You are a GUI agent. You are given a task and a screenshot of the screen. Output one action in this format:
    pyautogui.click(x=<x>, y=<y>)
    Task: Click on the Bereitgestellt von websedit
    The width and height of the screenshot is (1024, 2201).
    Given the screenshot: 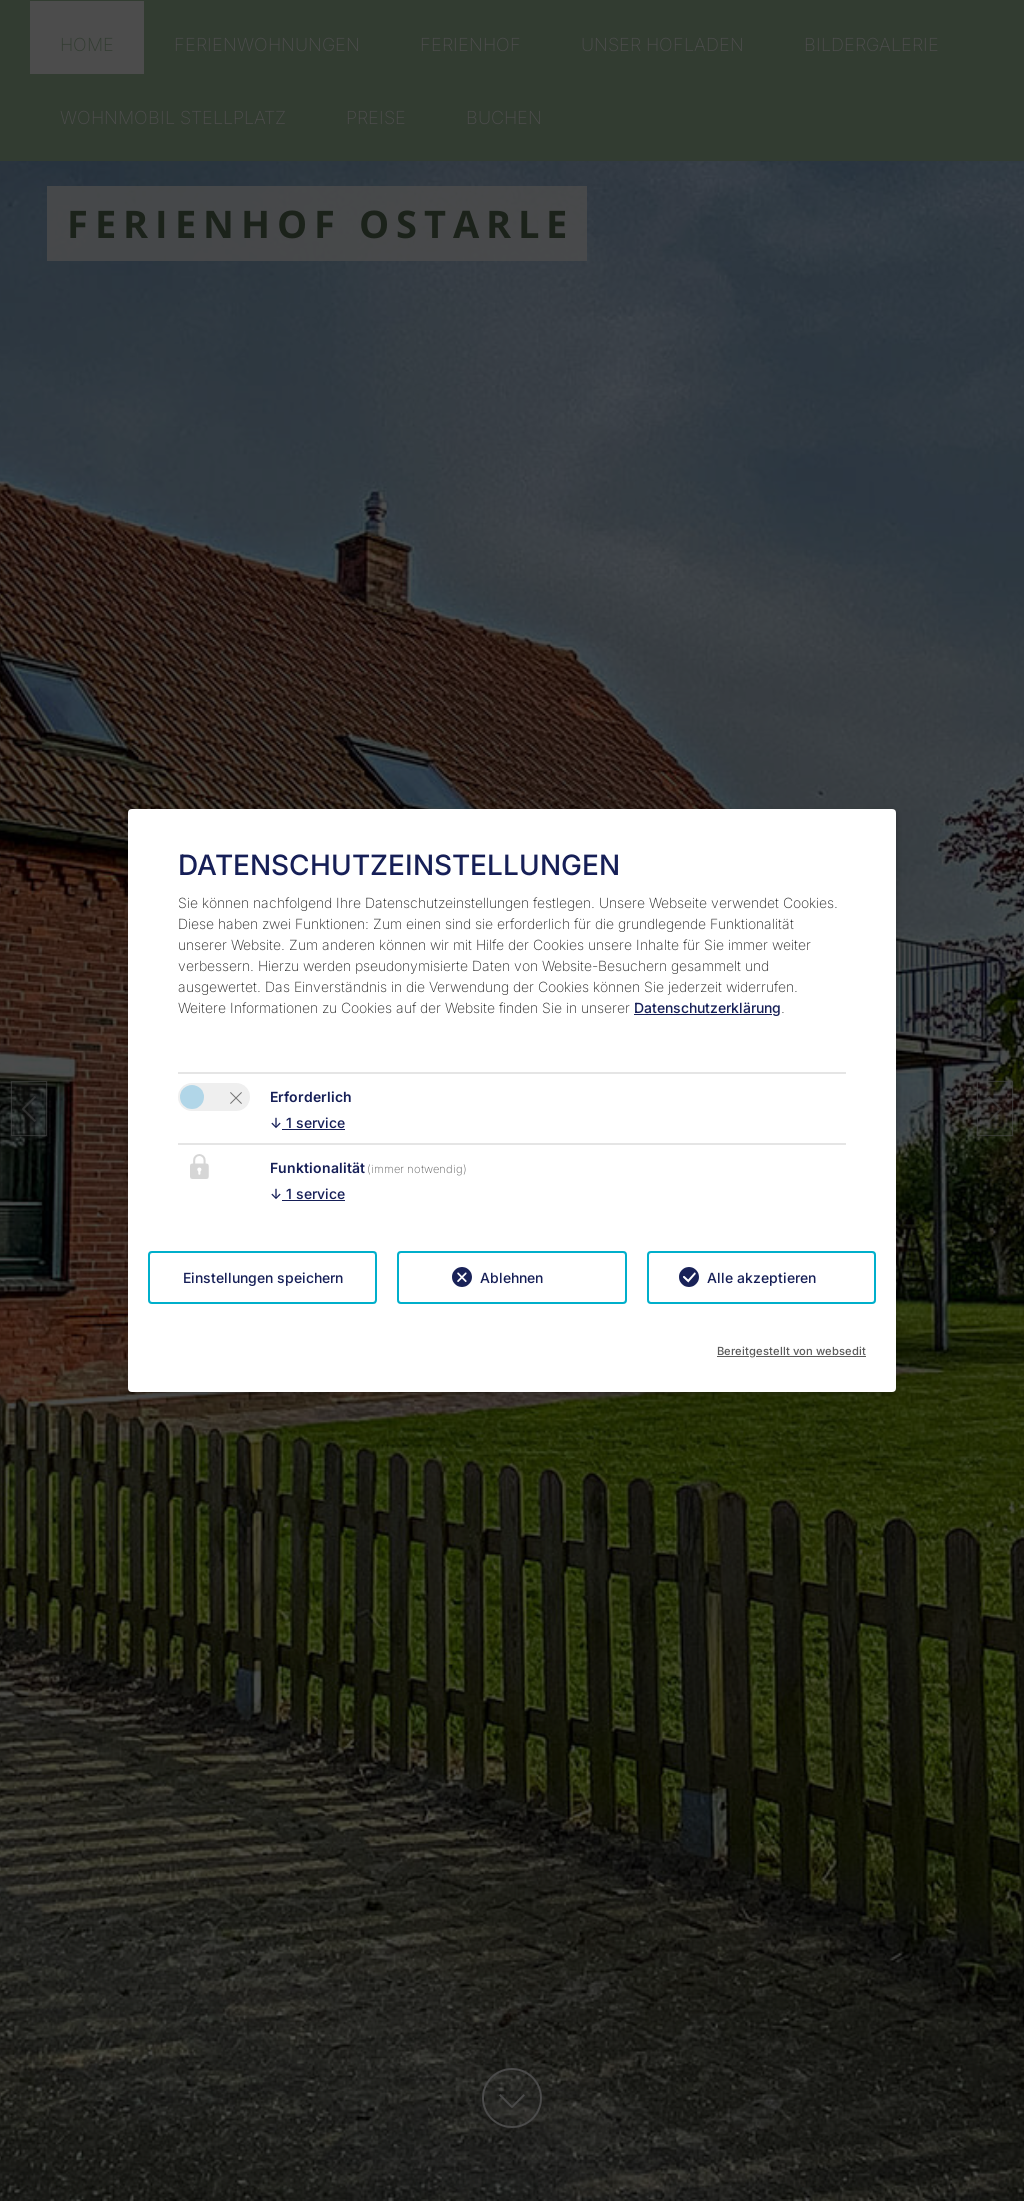 What is the action you would take?
    pyautogui.click(x=791, y=1345)
    